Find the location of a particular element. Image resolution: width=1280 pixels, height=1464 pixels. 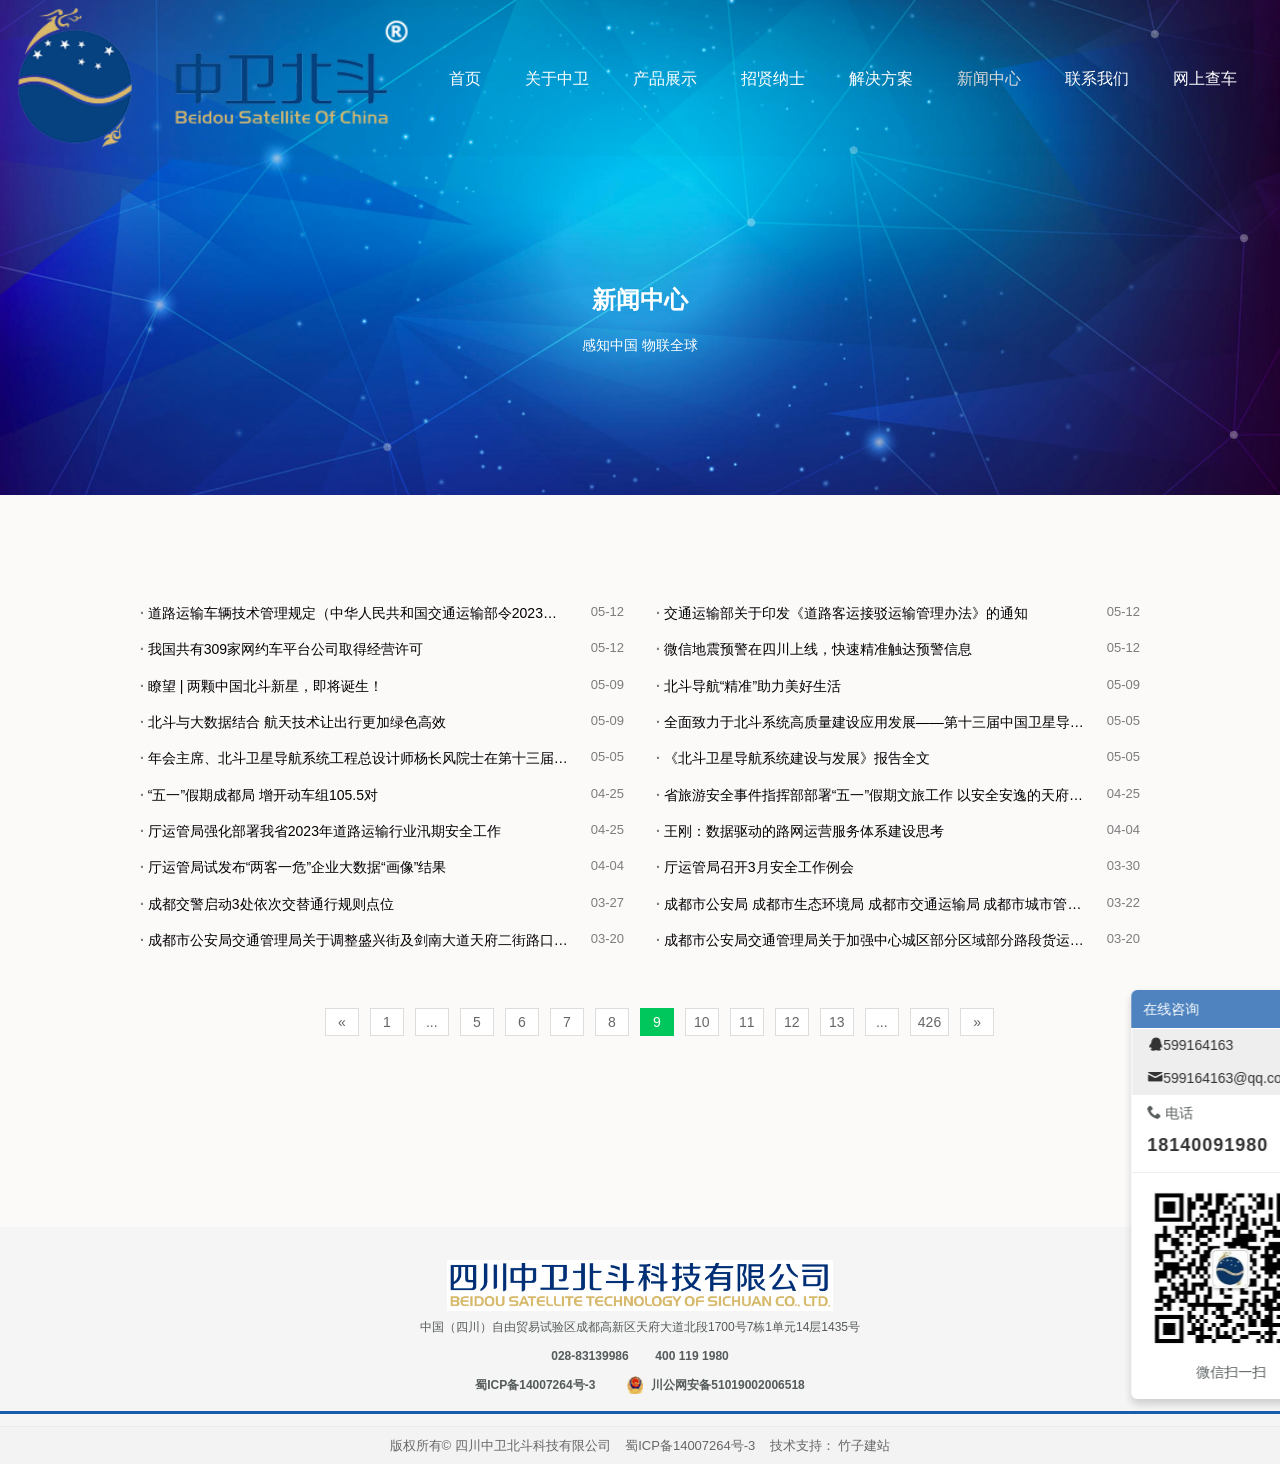

成都市公安局 成都市生态环境局 成都市交通运输局 成都市城市管理委员会 成都市住房和城乡建设局2023年关于对部分货车采取交通管理措施的通告 is located at coordinates (881, 904).